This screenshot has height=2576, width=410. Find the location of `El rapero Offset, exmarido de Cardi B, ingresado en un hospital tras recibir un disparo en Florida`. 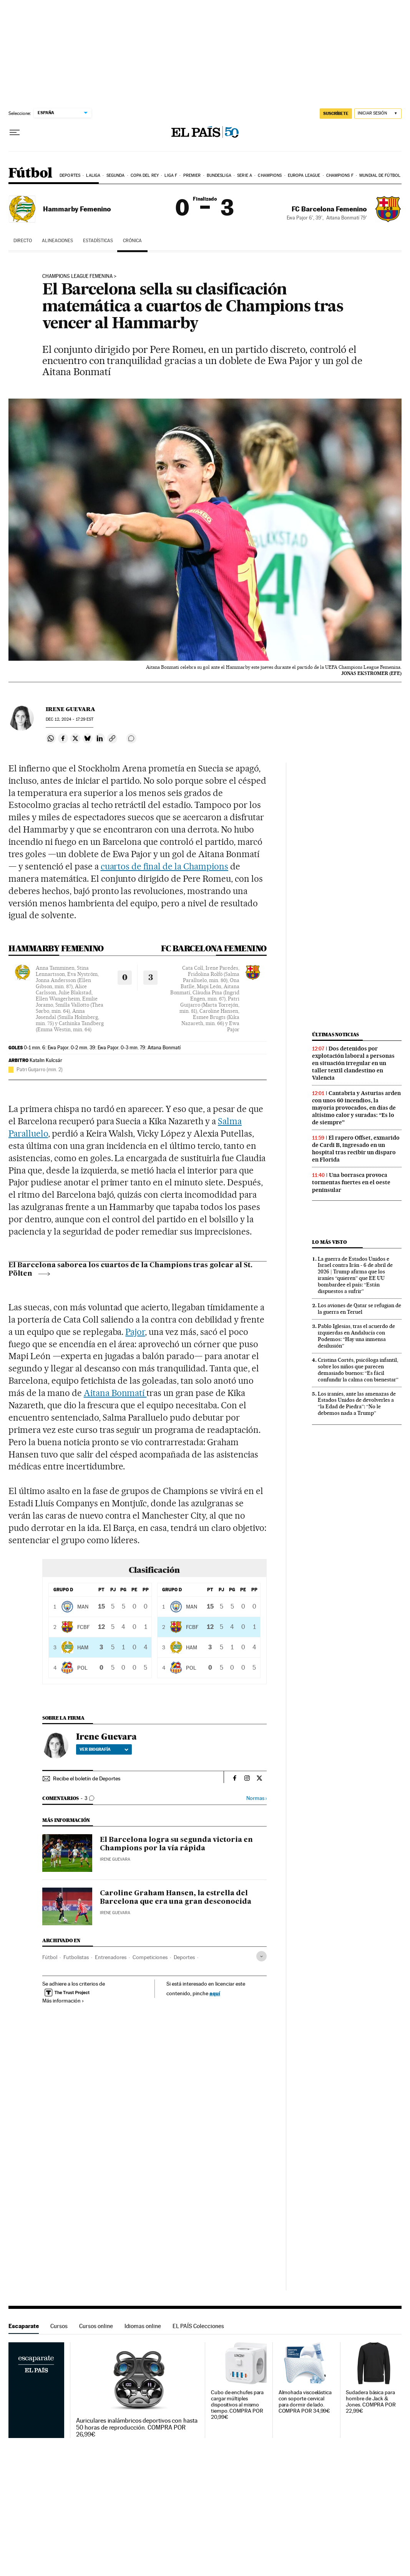

El rapero Offset, exmarido de Cardi B, ingresado en un hospital tras recibir un disparo en Florida is located at coordinates (356, 1148).